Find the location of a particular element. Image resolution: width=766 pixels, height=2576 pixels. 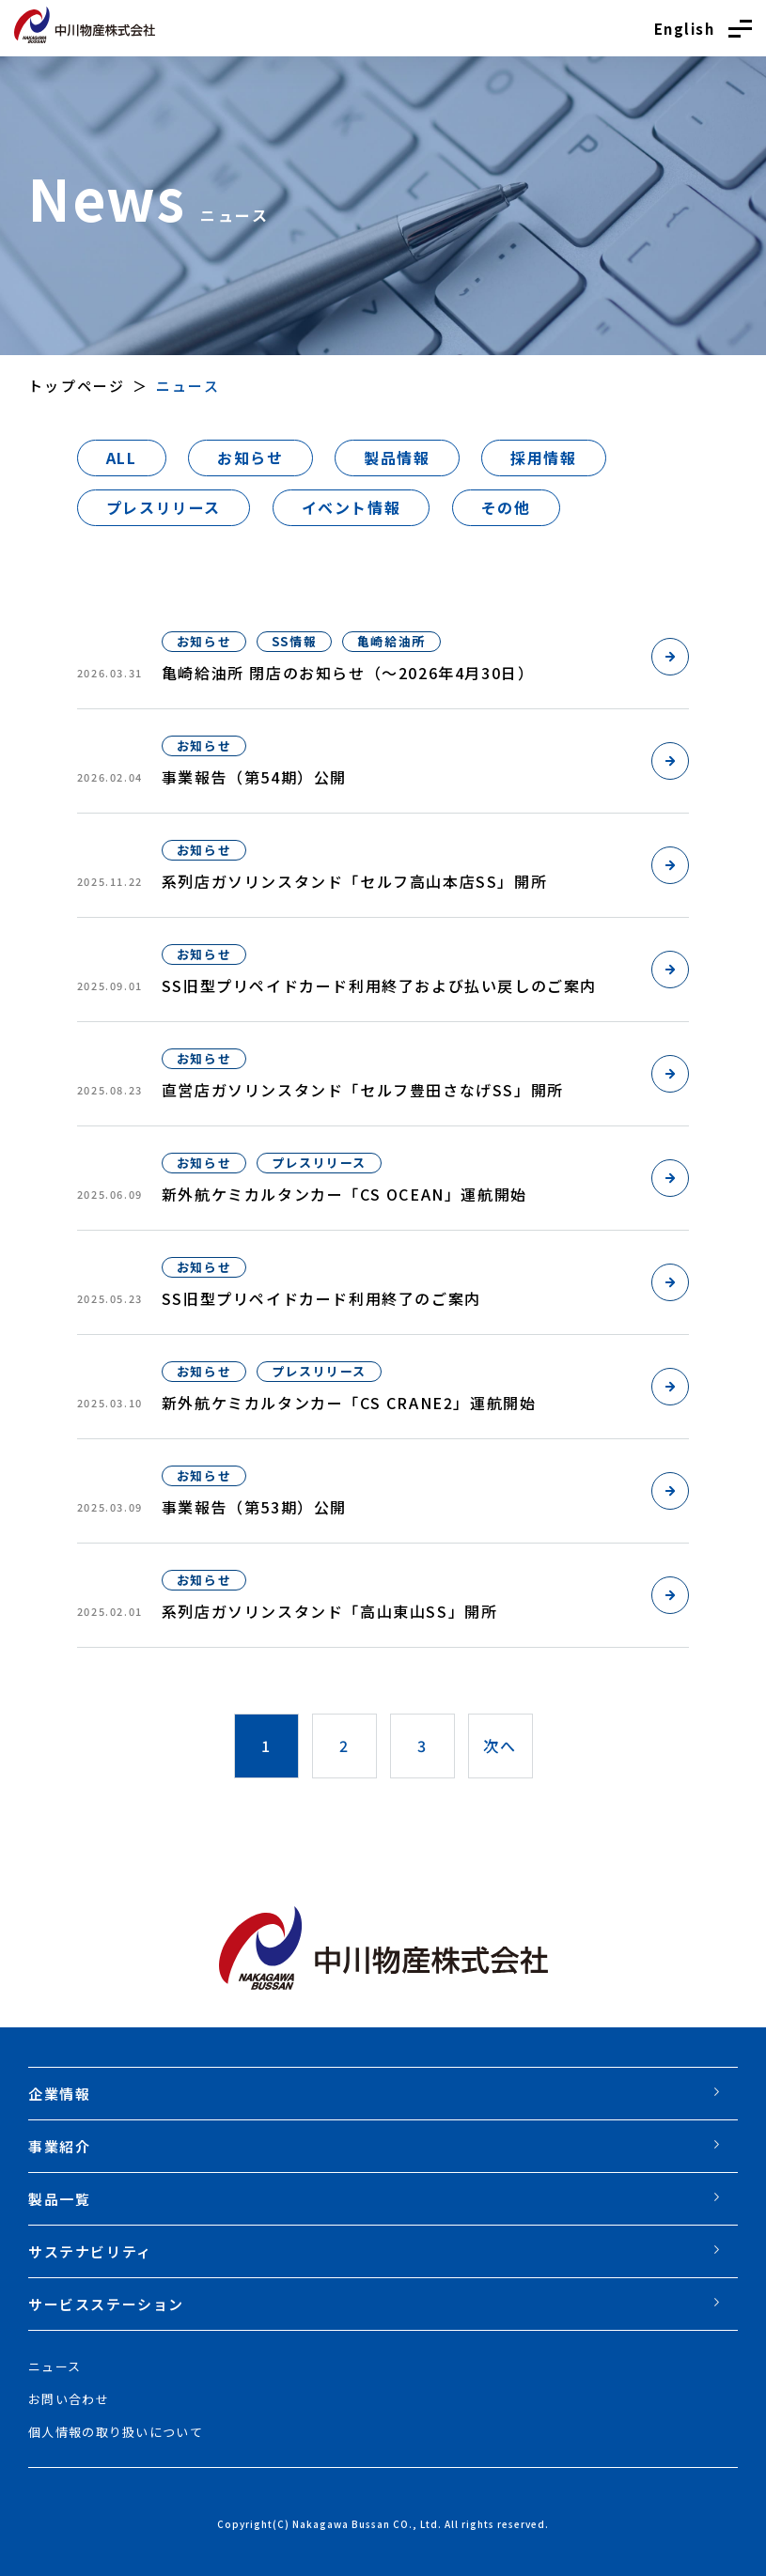

採用情報 is located at coordinates (543, 457).